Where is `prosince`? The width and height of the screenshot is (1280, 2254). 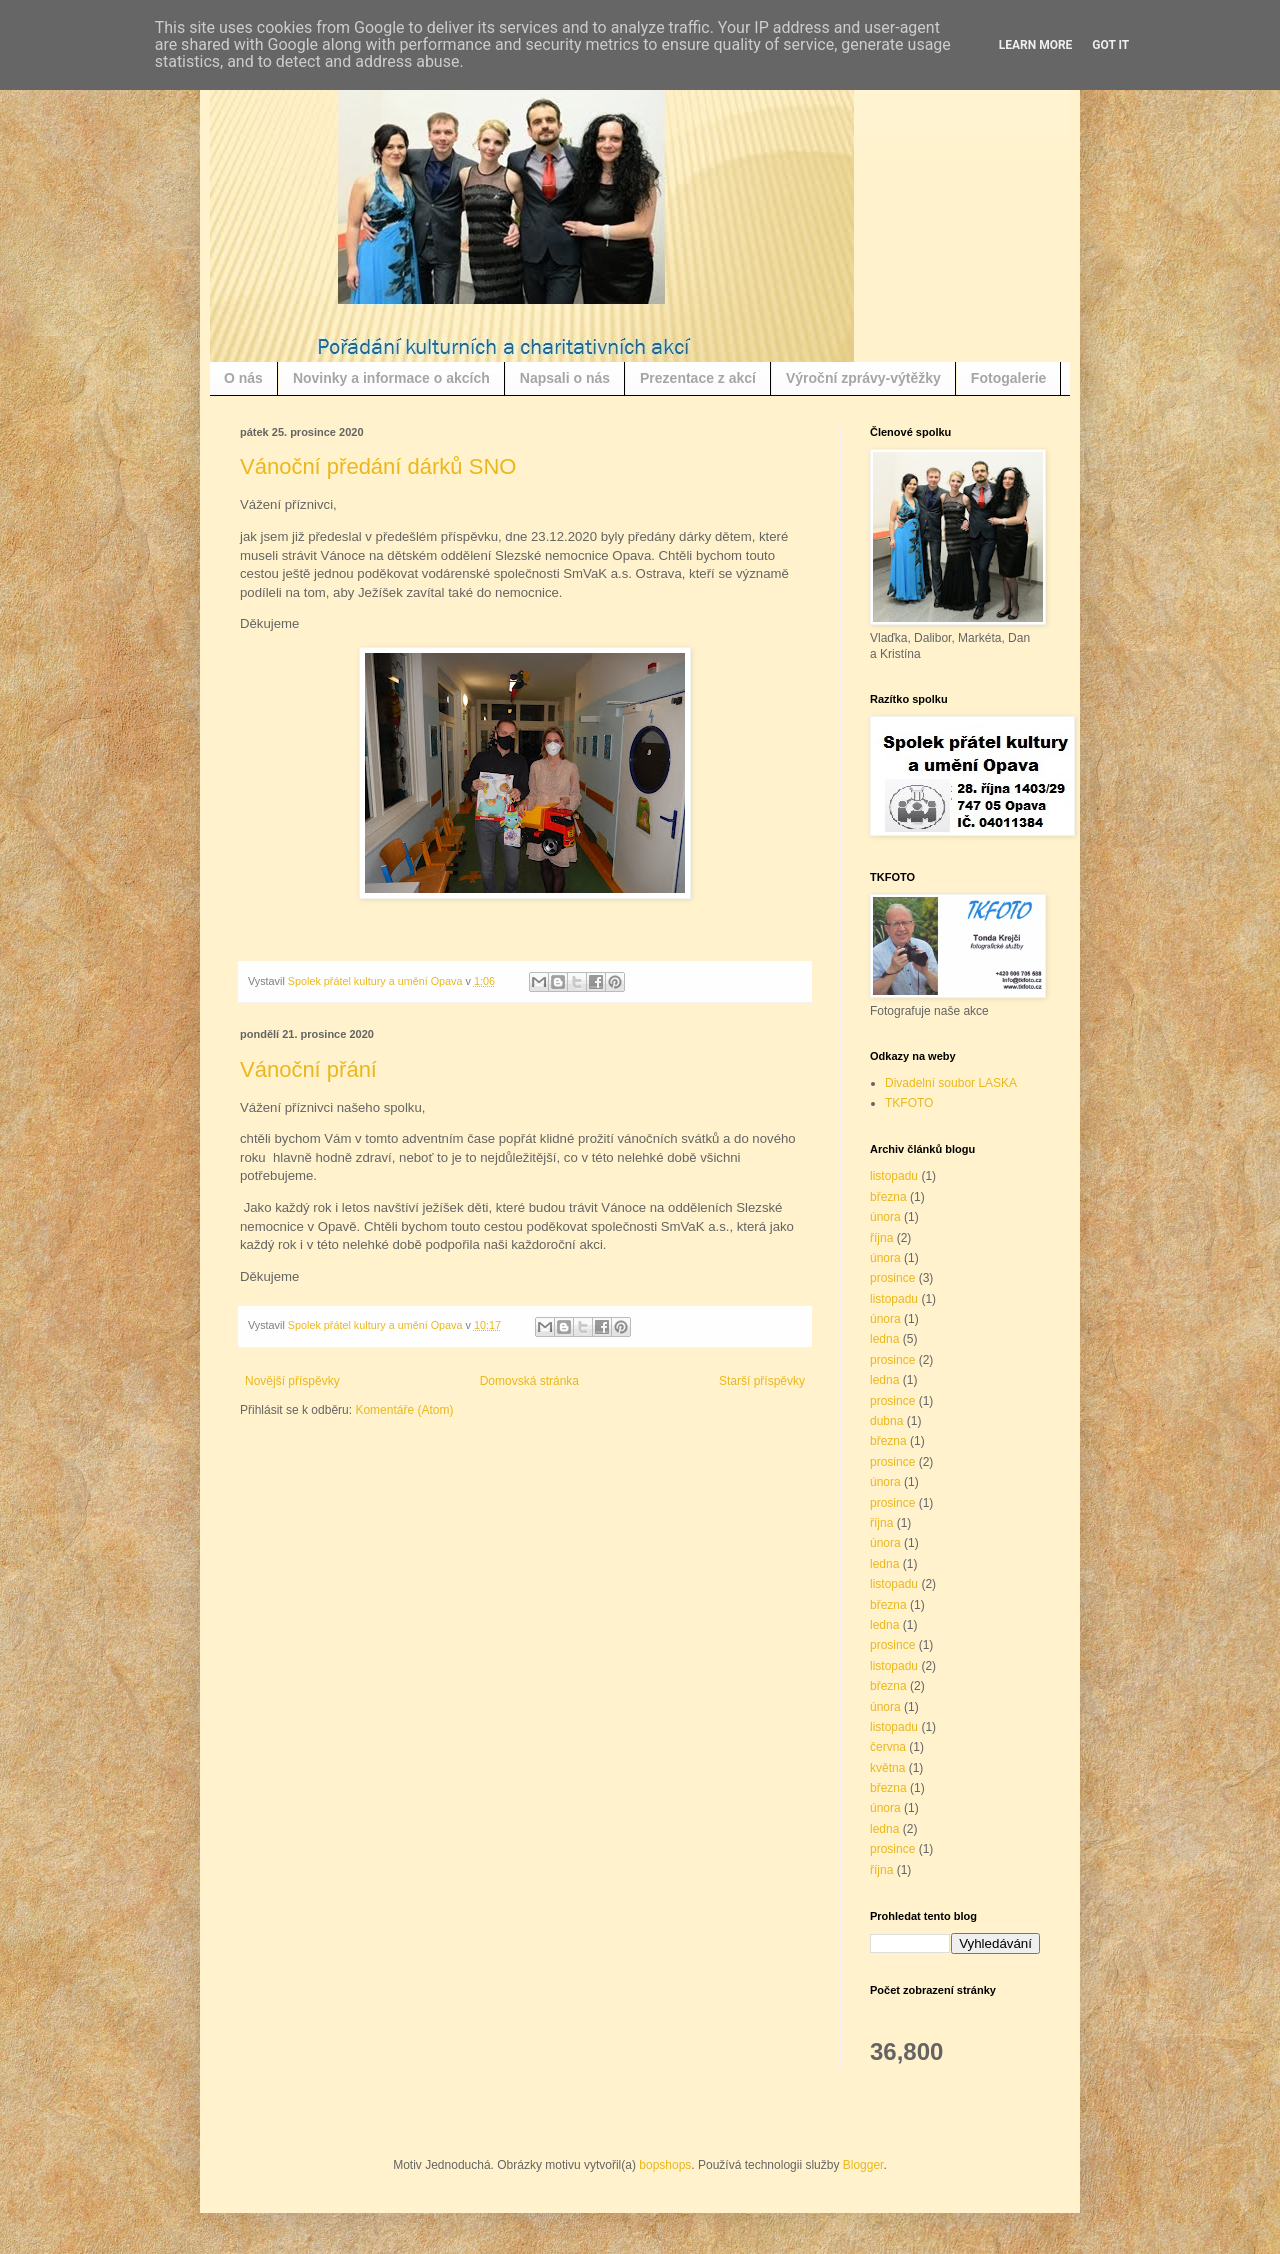 prosince is located at coordinates (892, 1278).